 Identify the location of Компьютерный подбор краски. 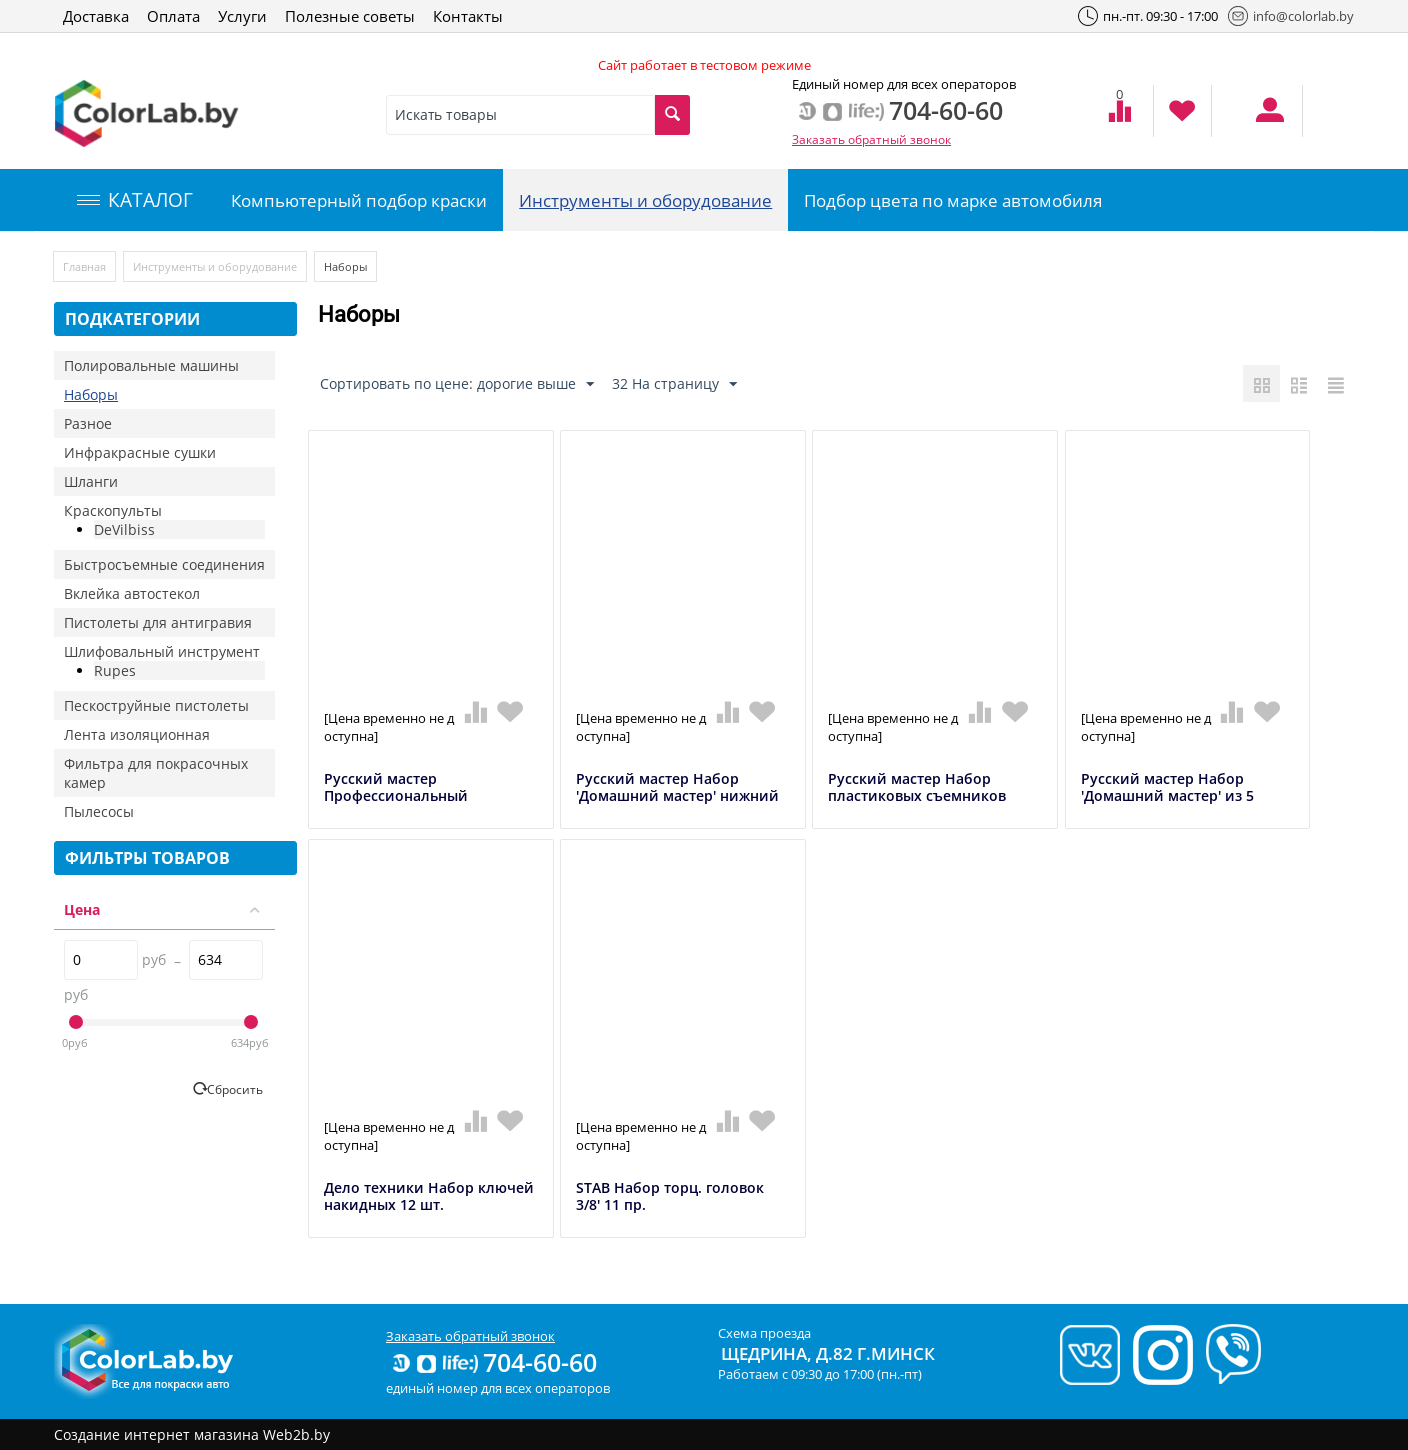
(359, 200).